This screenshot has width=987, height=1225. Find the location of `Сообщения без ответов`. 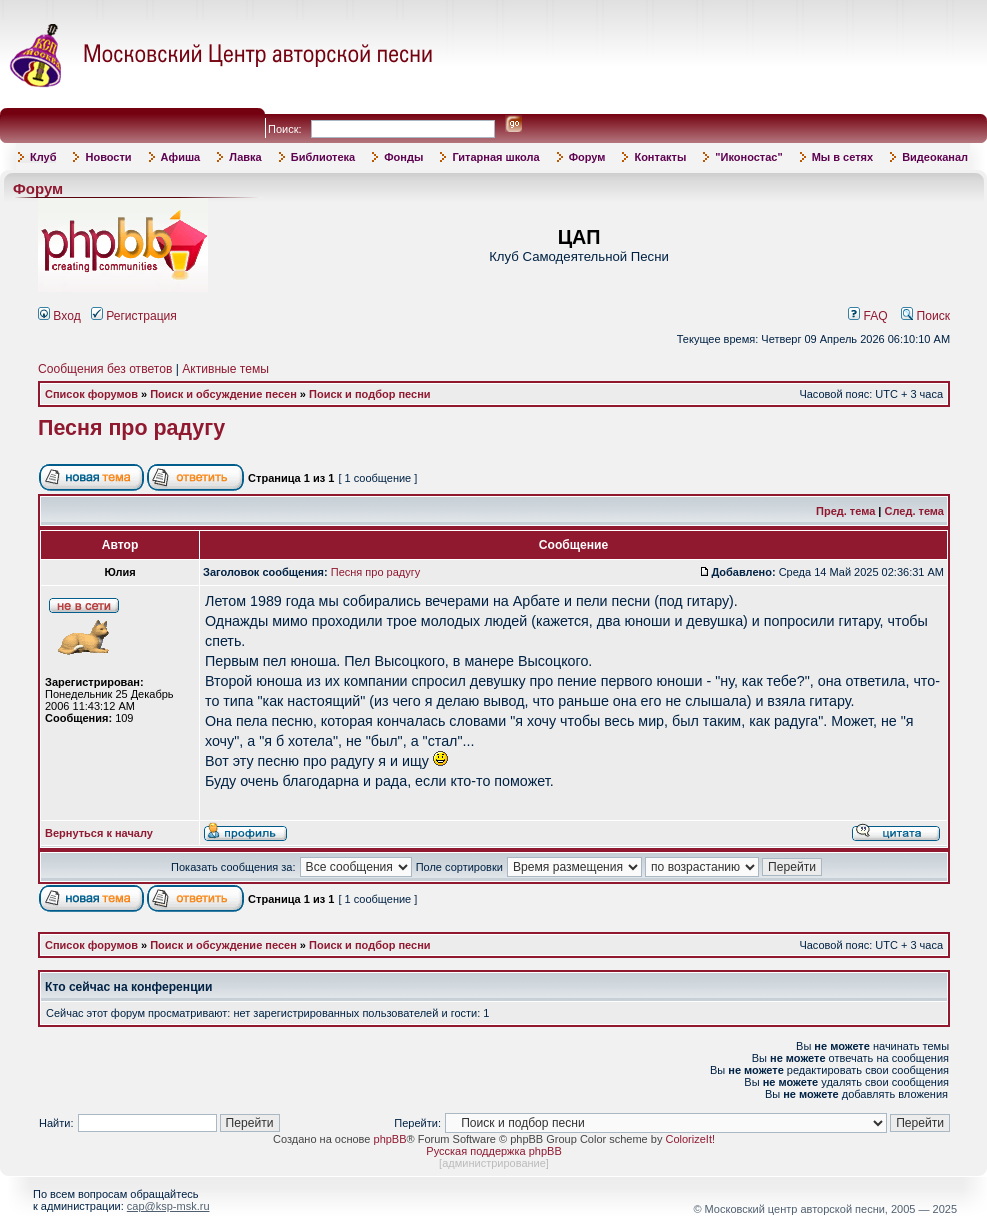

Сообщения без ответов is located at coordinates (105, 369).